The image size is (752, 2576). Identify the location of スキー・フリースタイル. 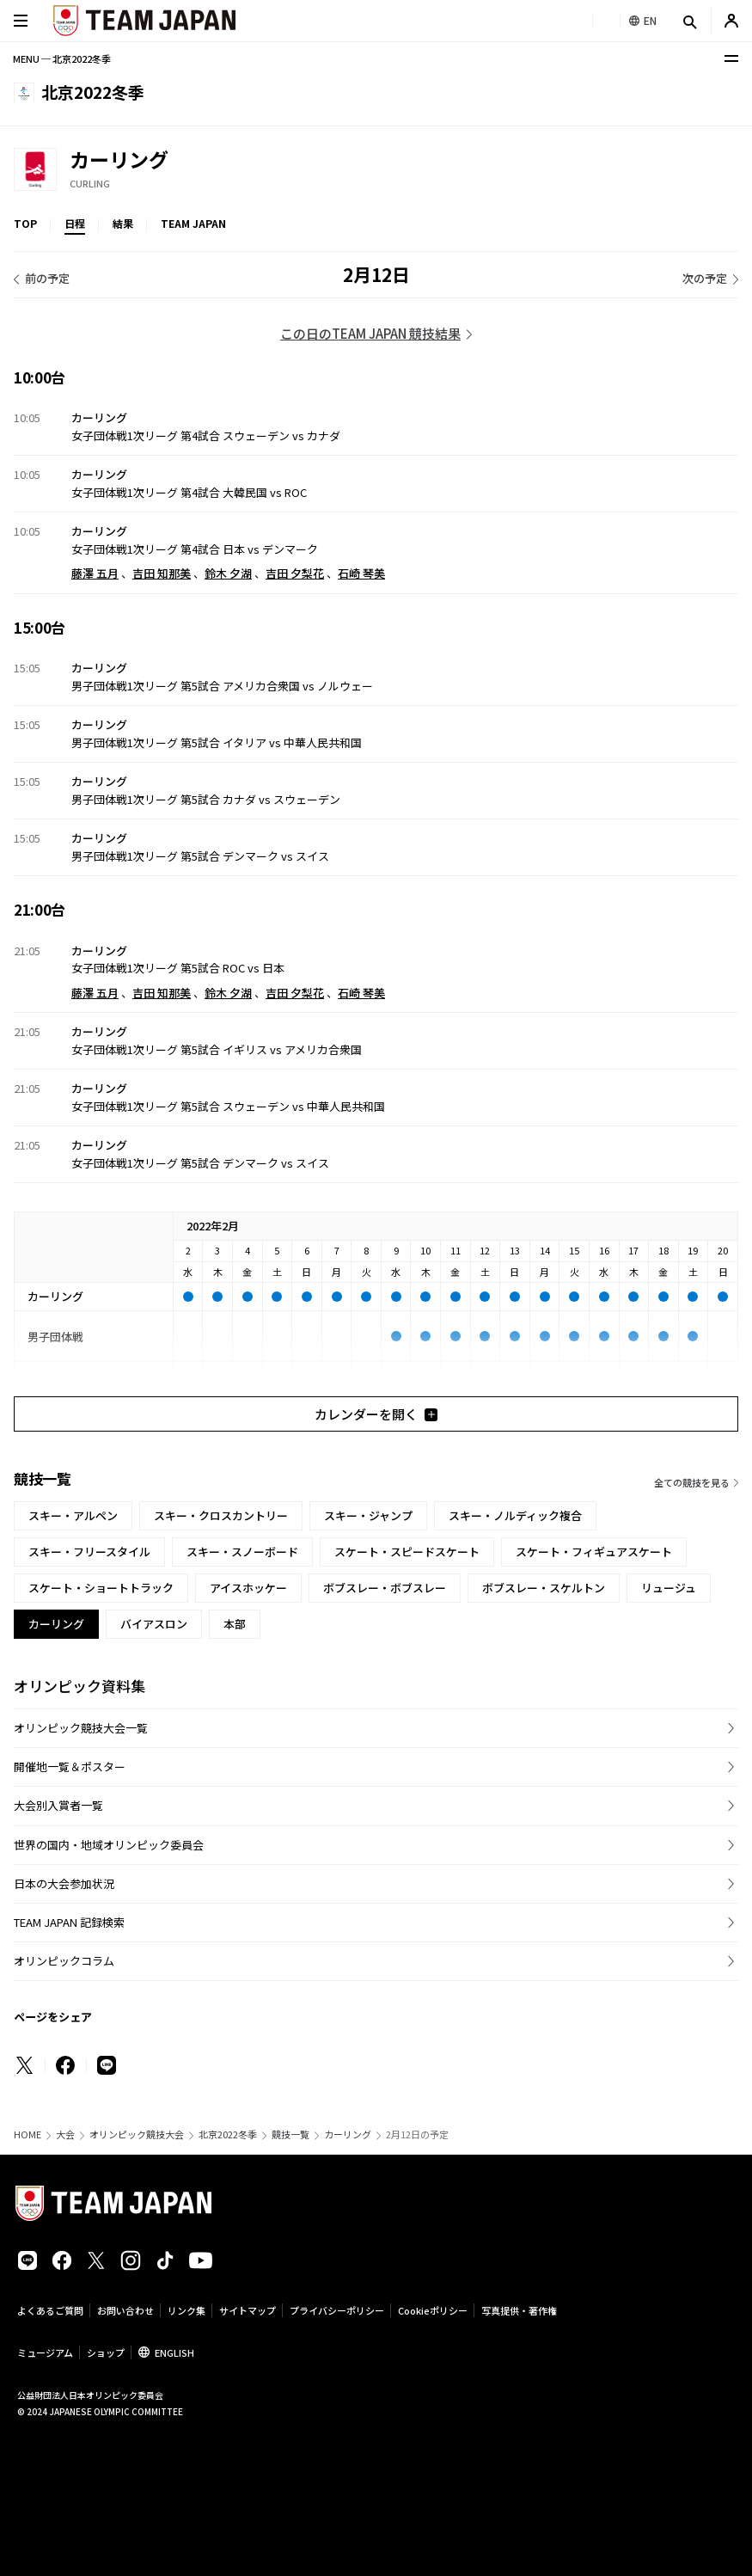
(89, 1551).